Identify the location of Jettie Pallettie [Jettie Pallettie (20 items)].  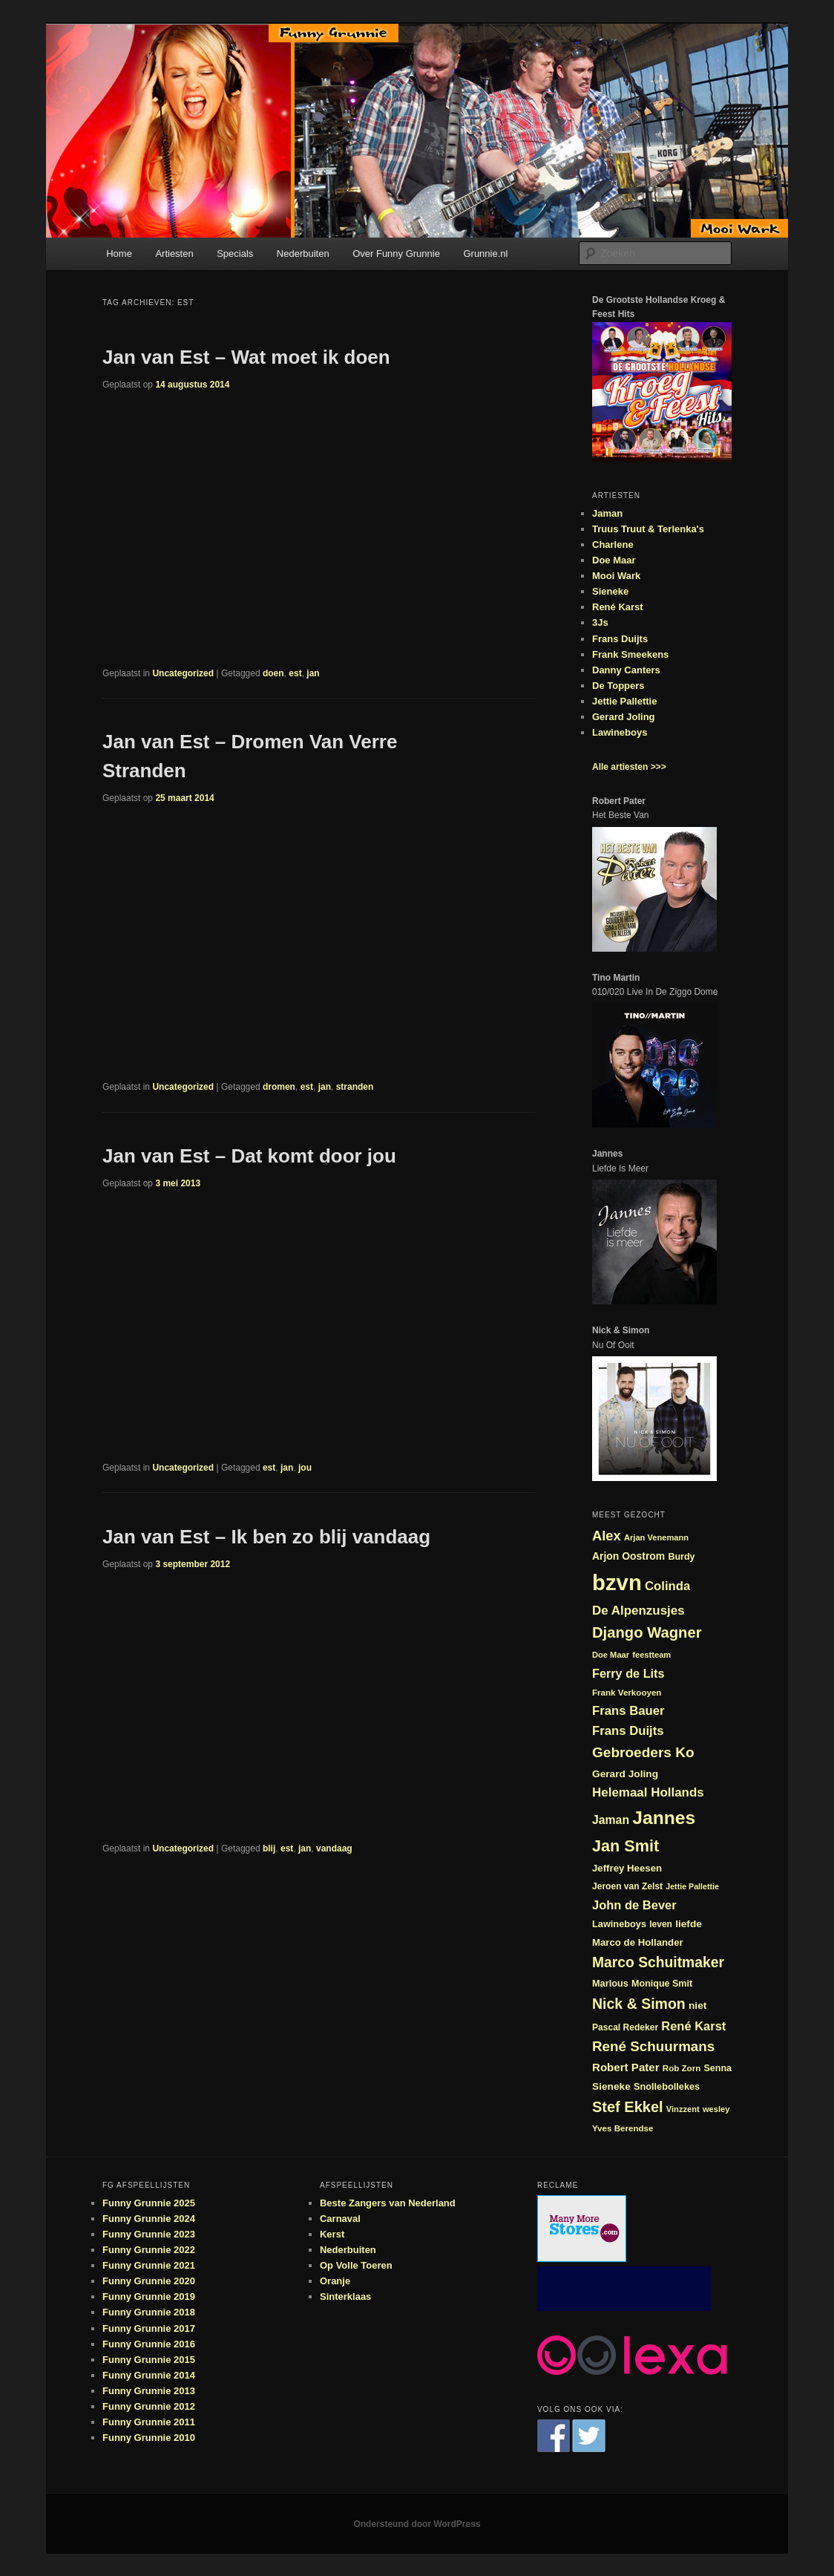
(692, 1886).